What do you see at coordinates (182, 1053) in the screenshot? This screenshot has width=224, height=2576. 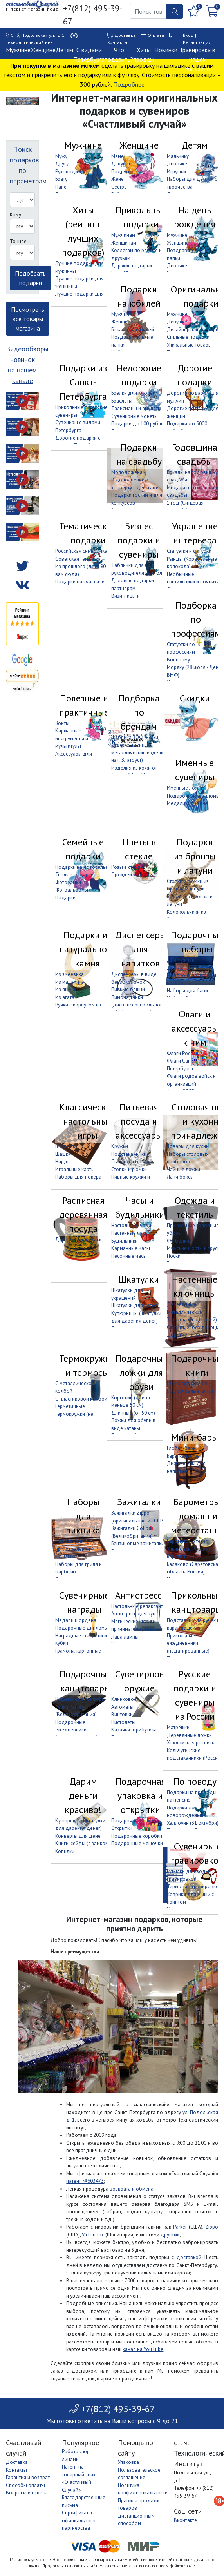 I see `Флаги России` at bounding box center [182, 1053].